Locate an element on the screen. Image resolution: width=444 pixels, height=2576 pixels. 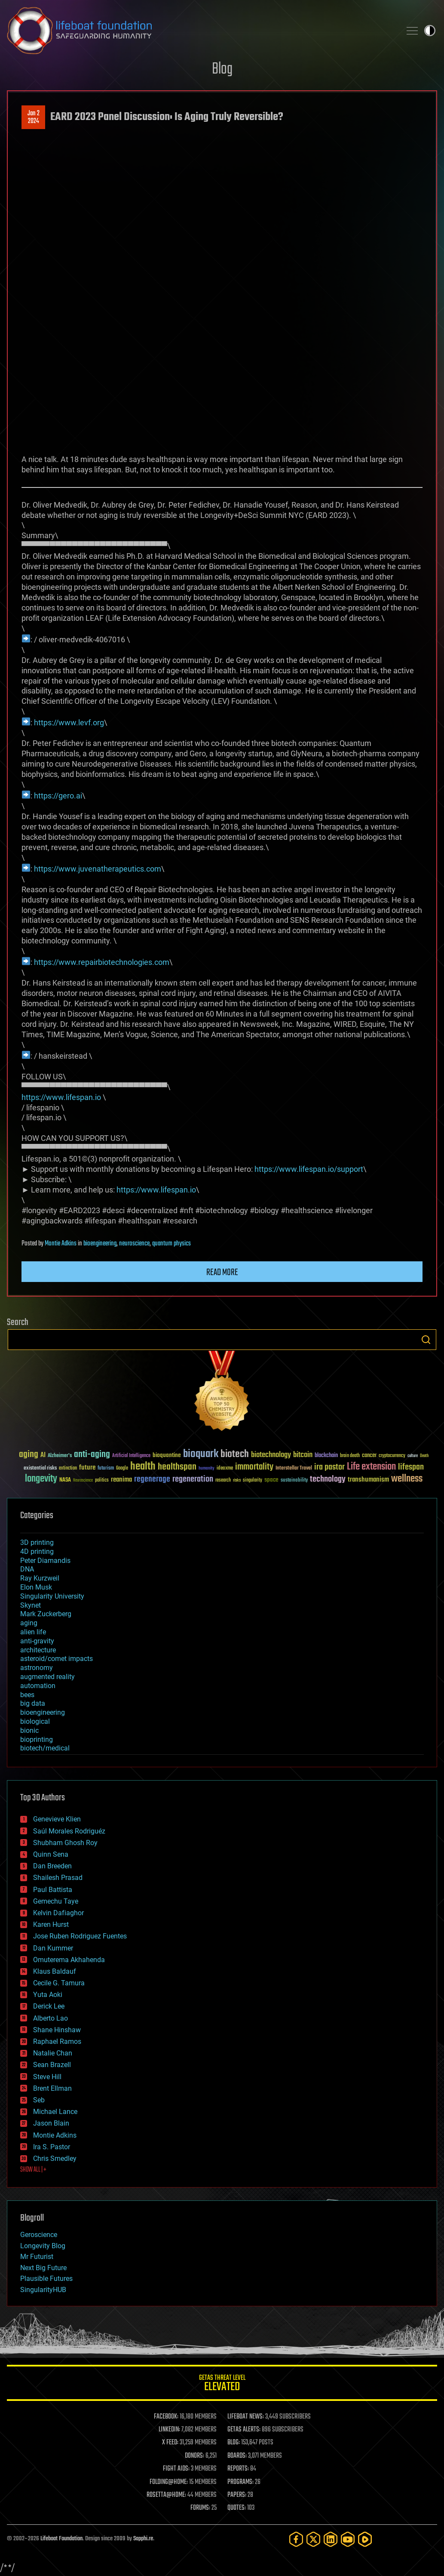
DONORS: is located at coordinates (194, 2456).